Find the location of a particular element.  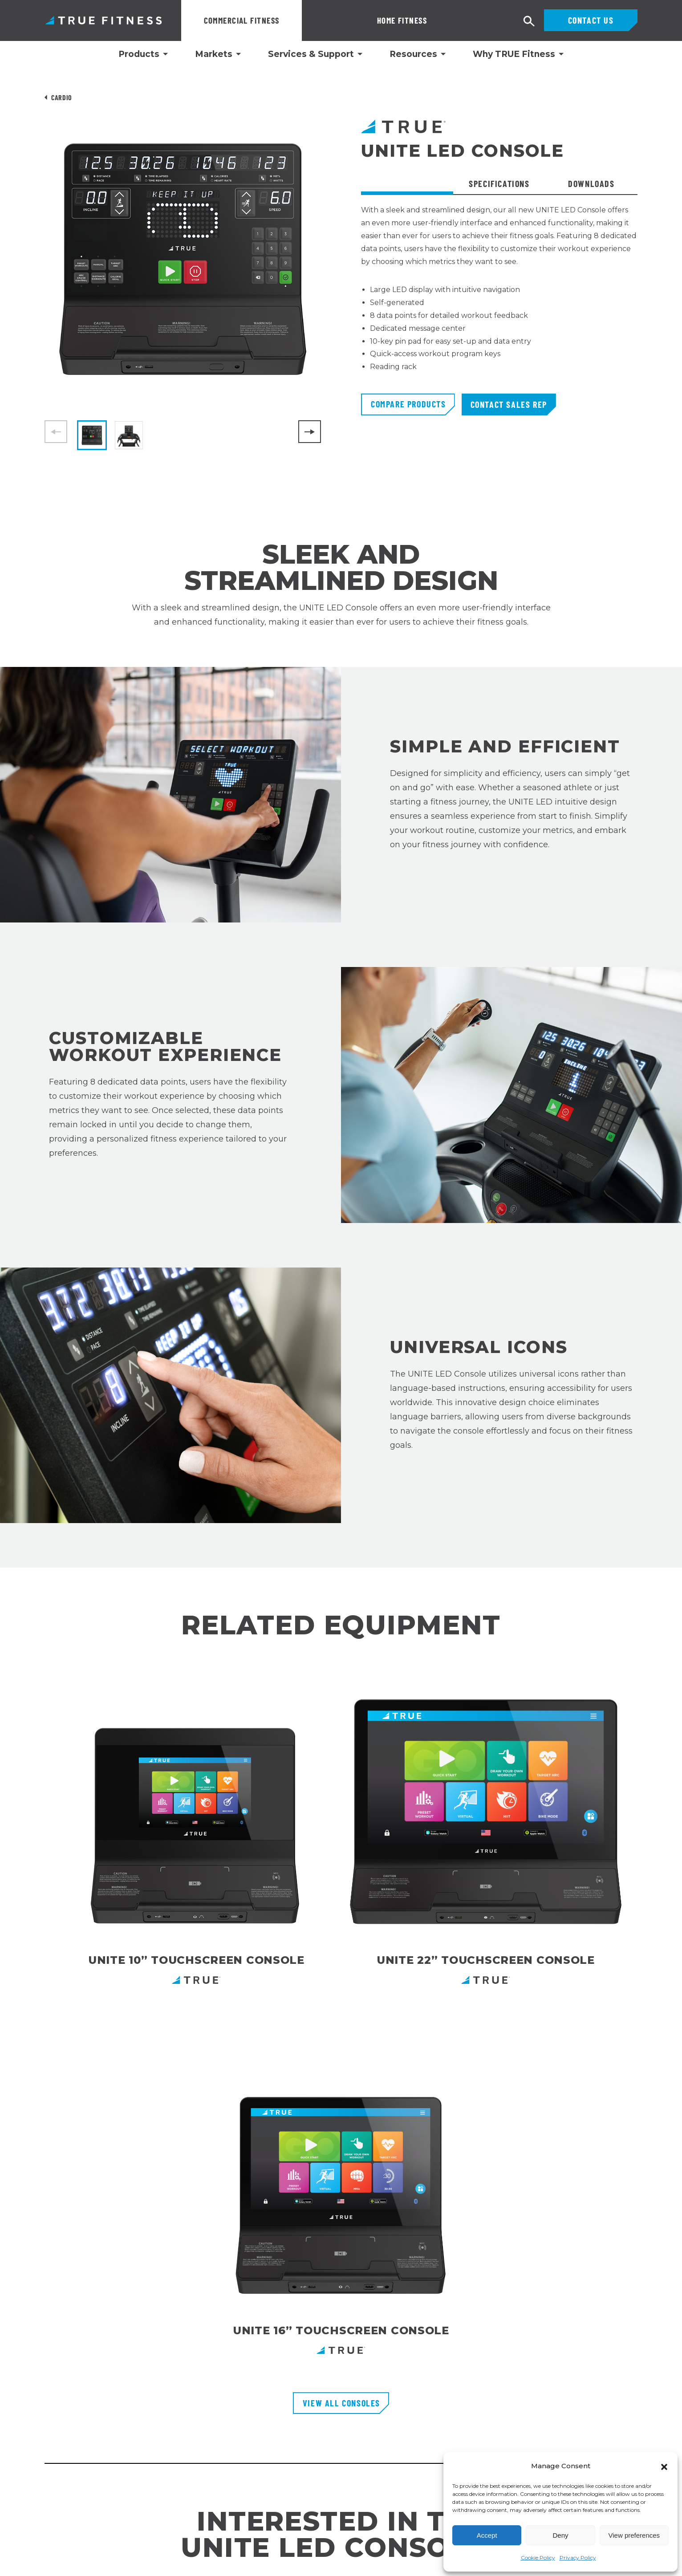

Why TRUE Fitness is located at coordinates (514, 54).